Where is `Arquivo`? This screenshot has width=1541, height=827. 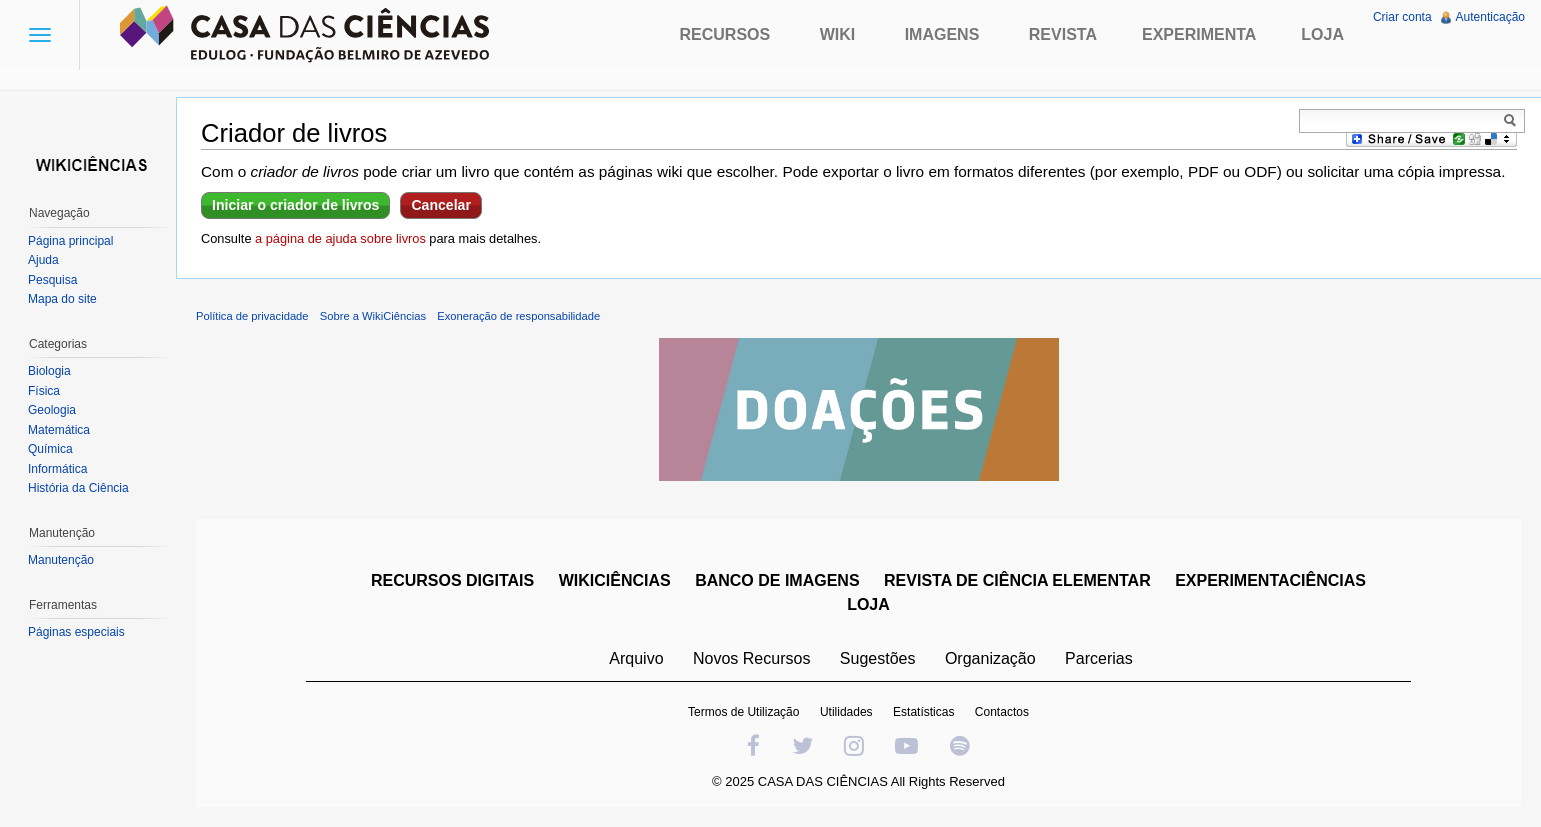 Arquivo is located at coordinates (636, 658).